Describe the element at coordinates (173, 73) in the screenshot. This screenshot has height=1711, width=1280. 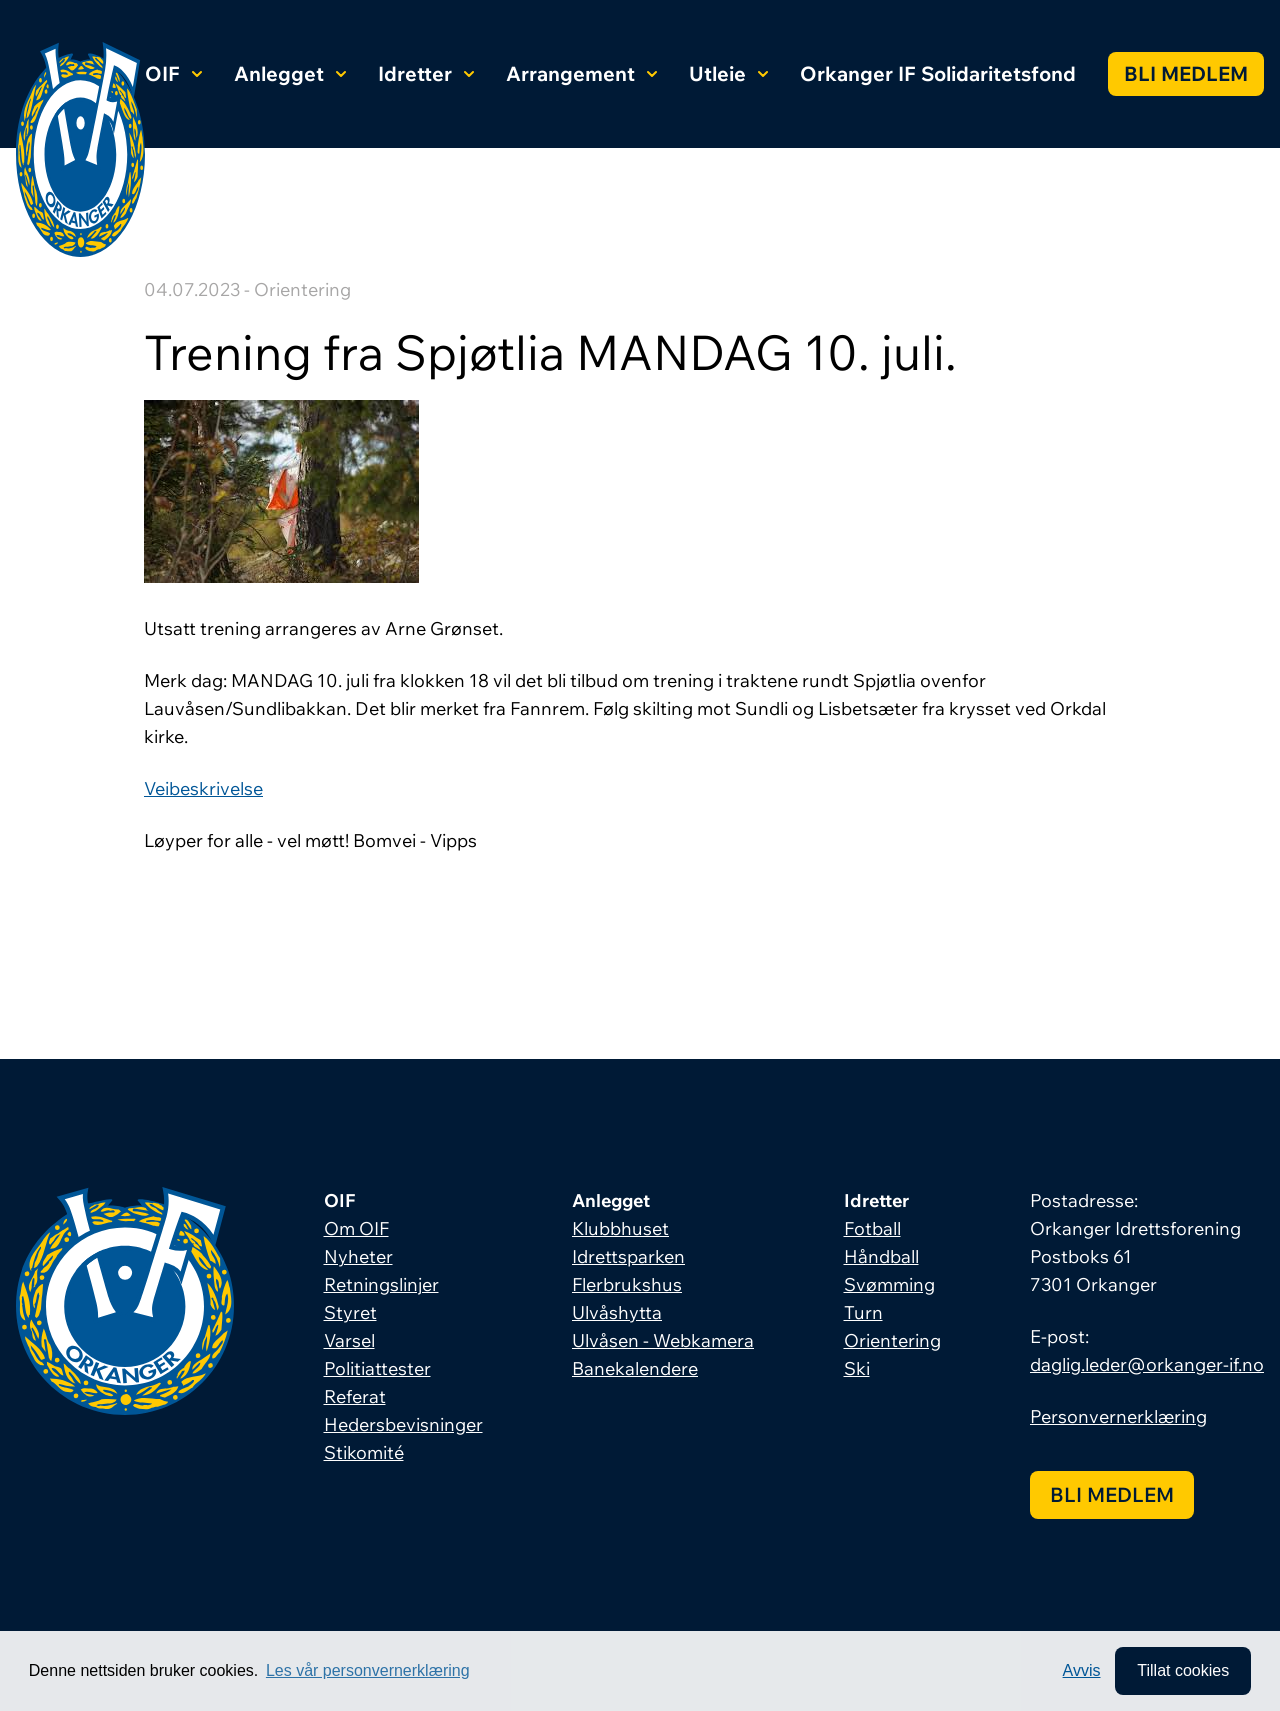
I see `OIF` at that location.